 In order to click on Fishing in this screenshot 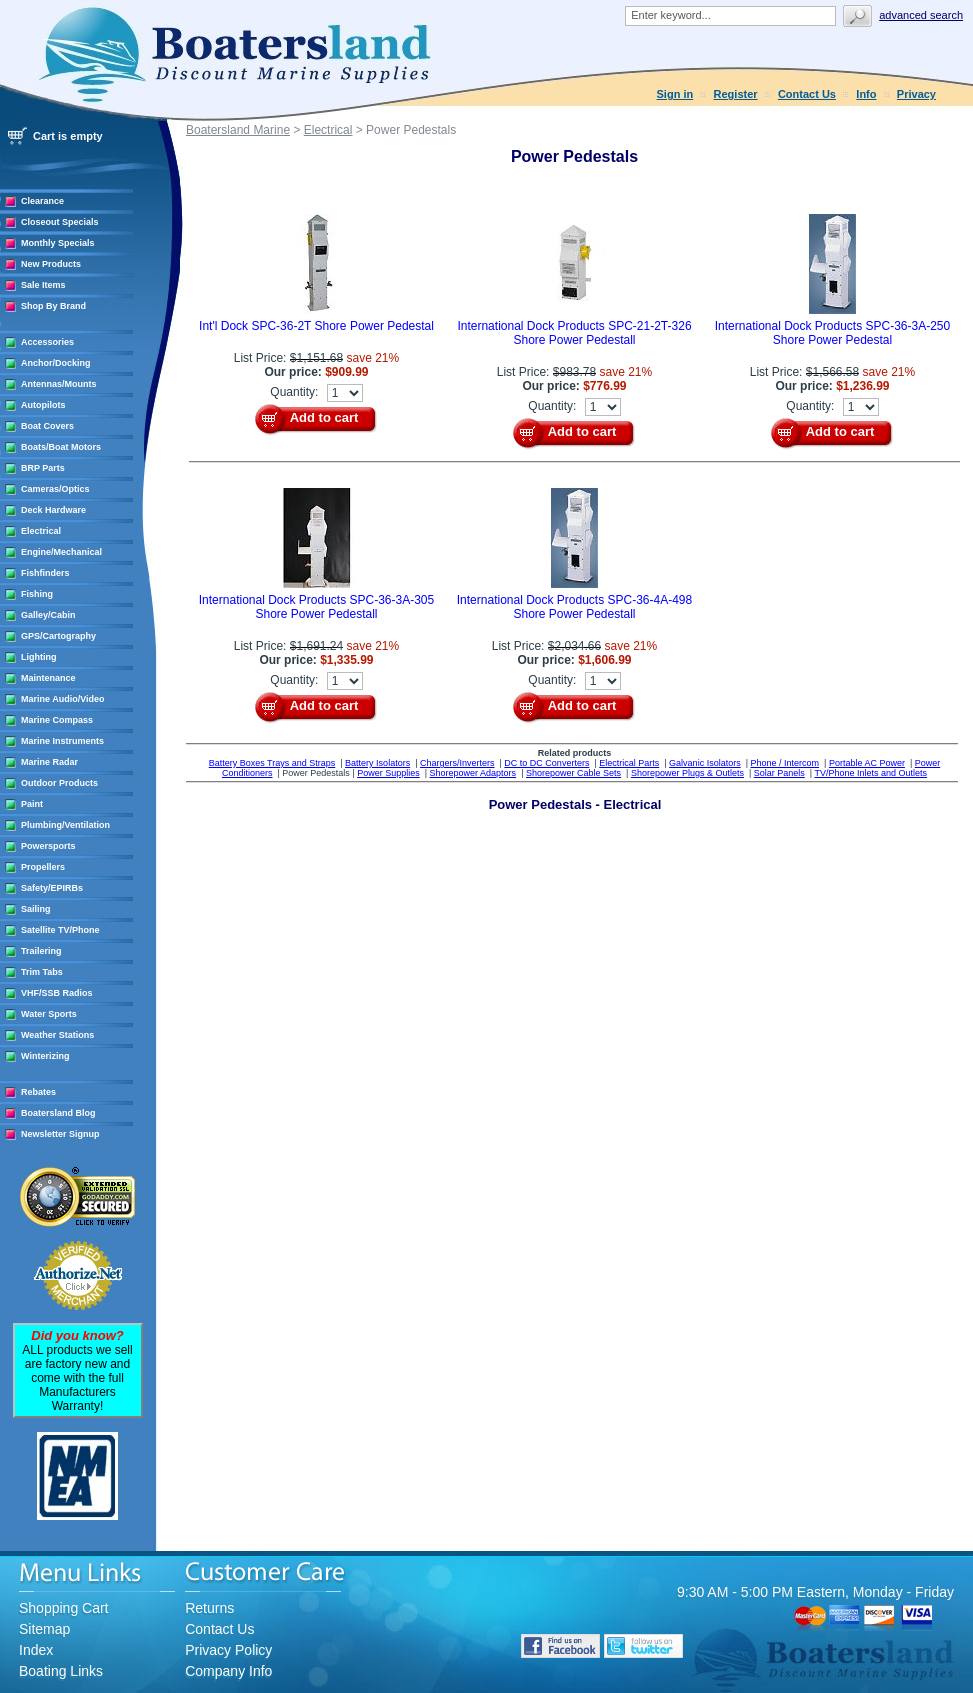, I will do `click(37, 594)`.